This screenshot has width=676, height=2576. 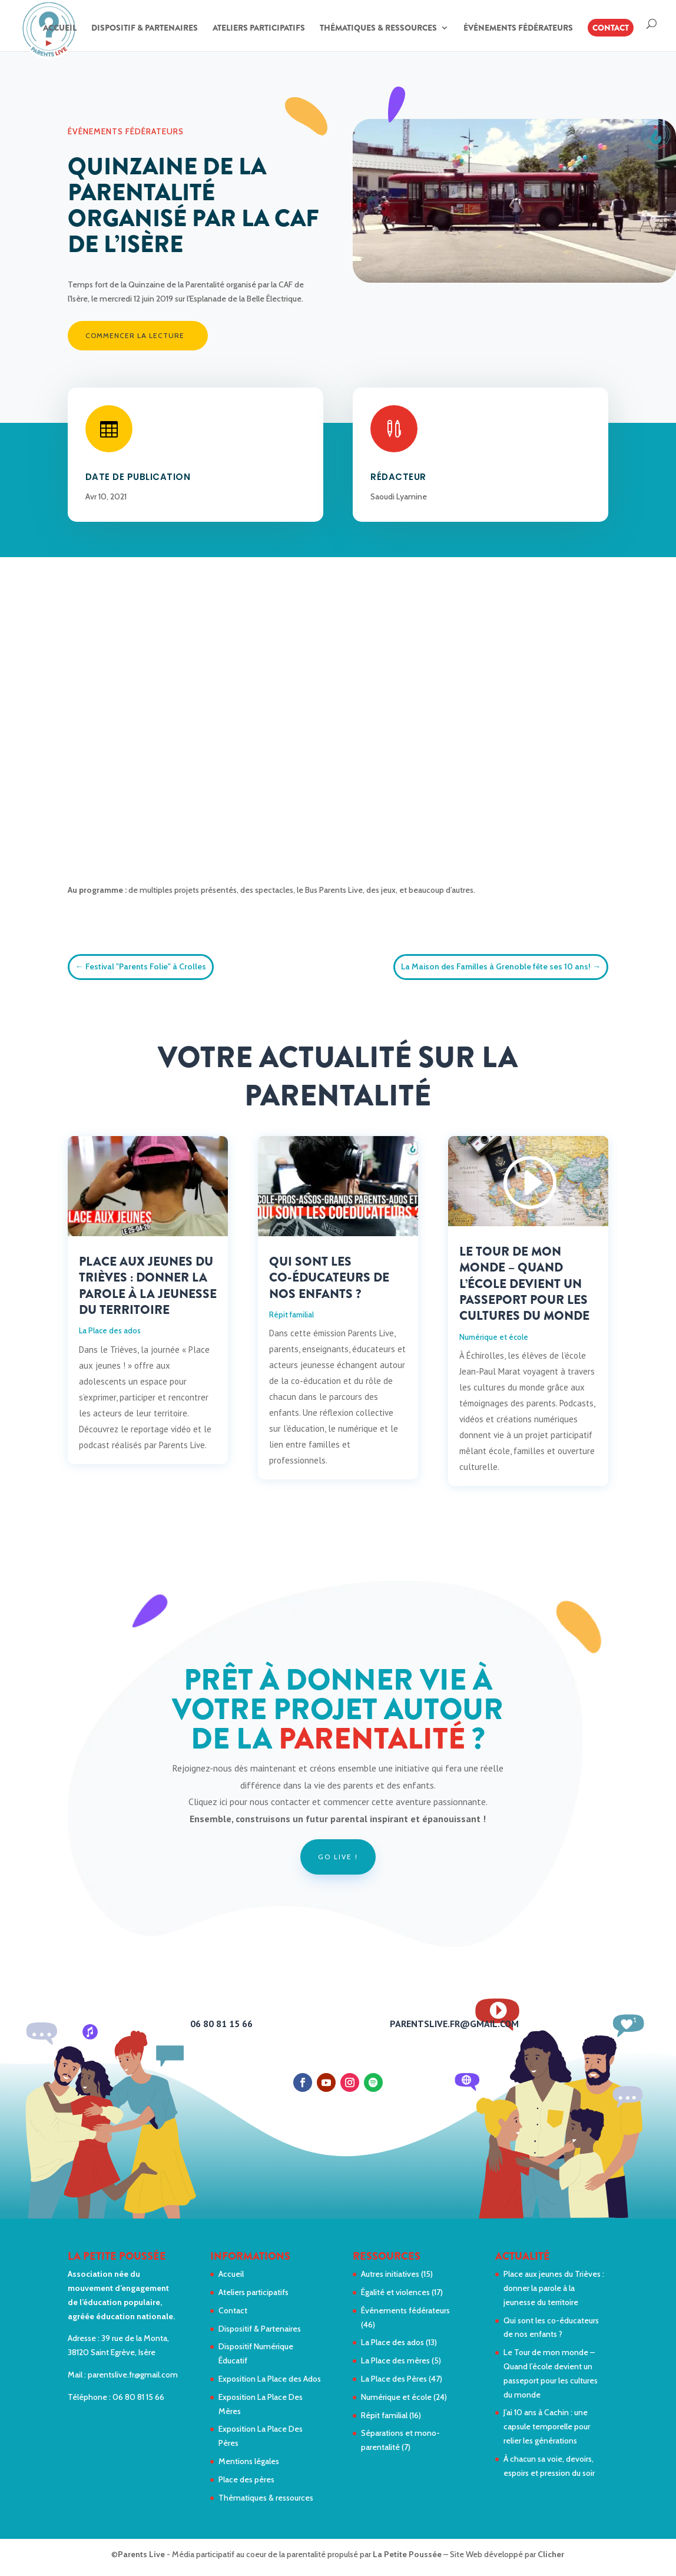 What do you see at coordinates (546, 2426) in the screenshot?
I see `J’ai 10 ans à Cachin : une capsule temporelle pour relier les générations` at bounding box center [546, 2426].